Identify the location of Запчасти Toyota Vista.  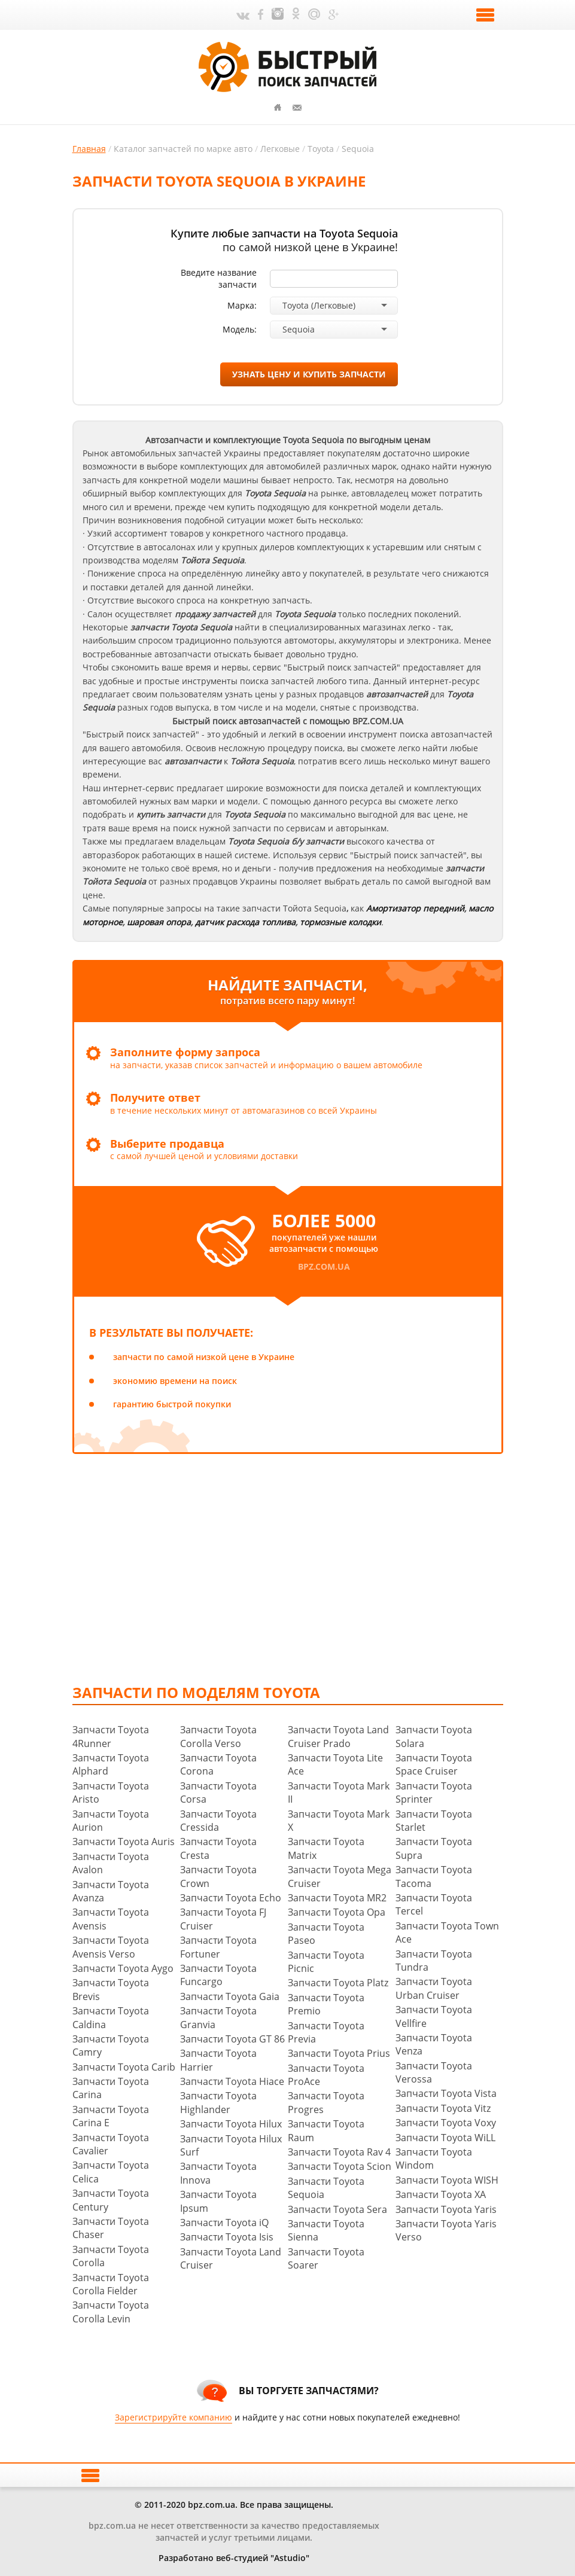
(446, 2093).